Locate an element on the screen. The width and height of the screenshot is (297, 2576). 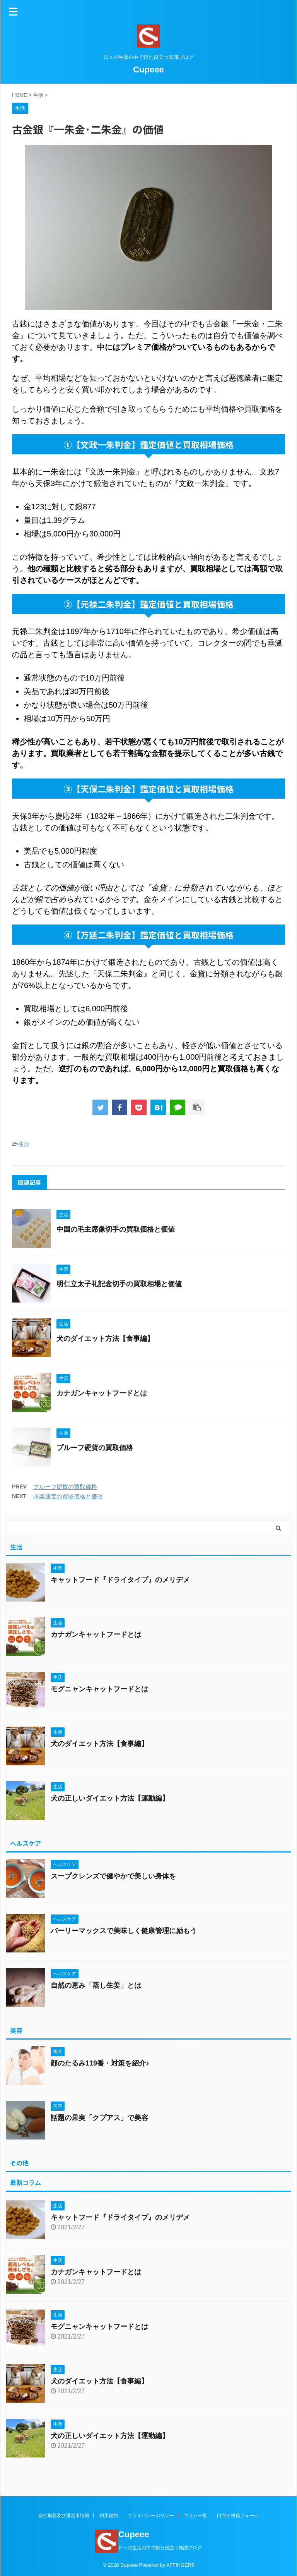
カナガンキャットフードとは is located at coordinates (101, 1393).